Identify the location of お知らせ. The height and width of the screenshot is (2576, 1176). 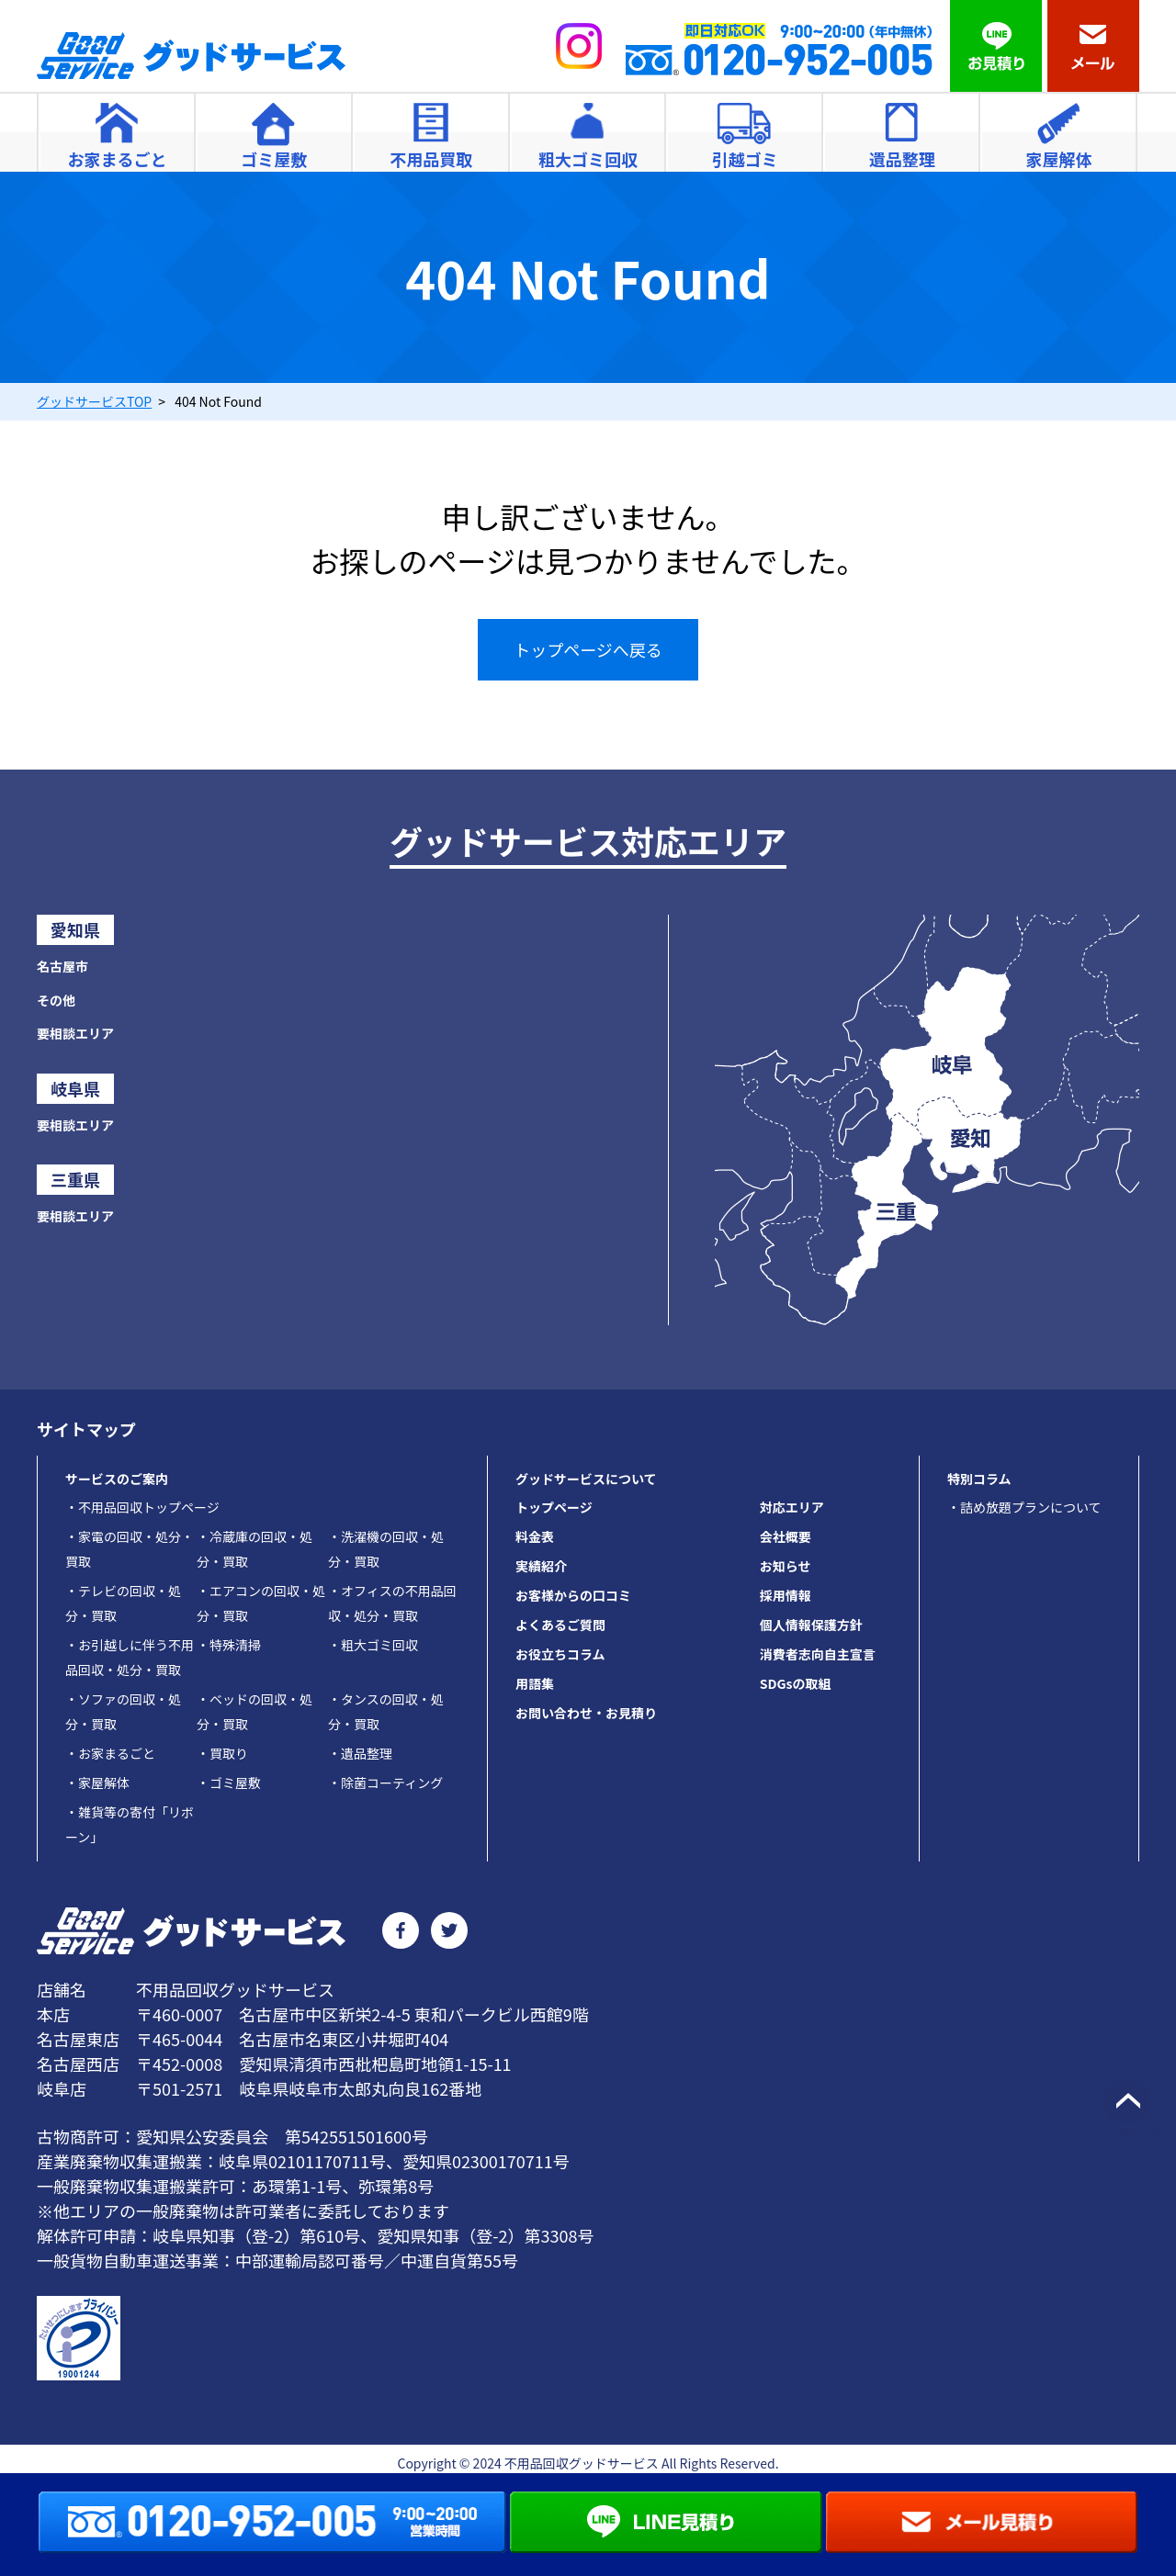
(785, 1566).